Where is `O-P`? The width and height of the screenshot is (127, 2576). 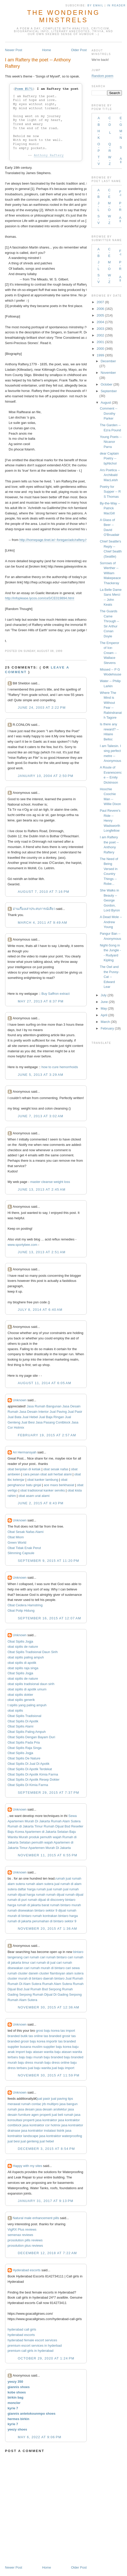 O-P is located at coordinates (98, 147).